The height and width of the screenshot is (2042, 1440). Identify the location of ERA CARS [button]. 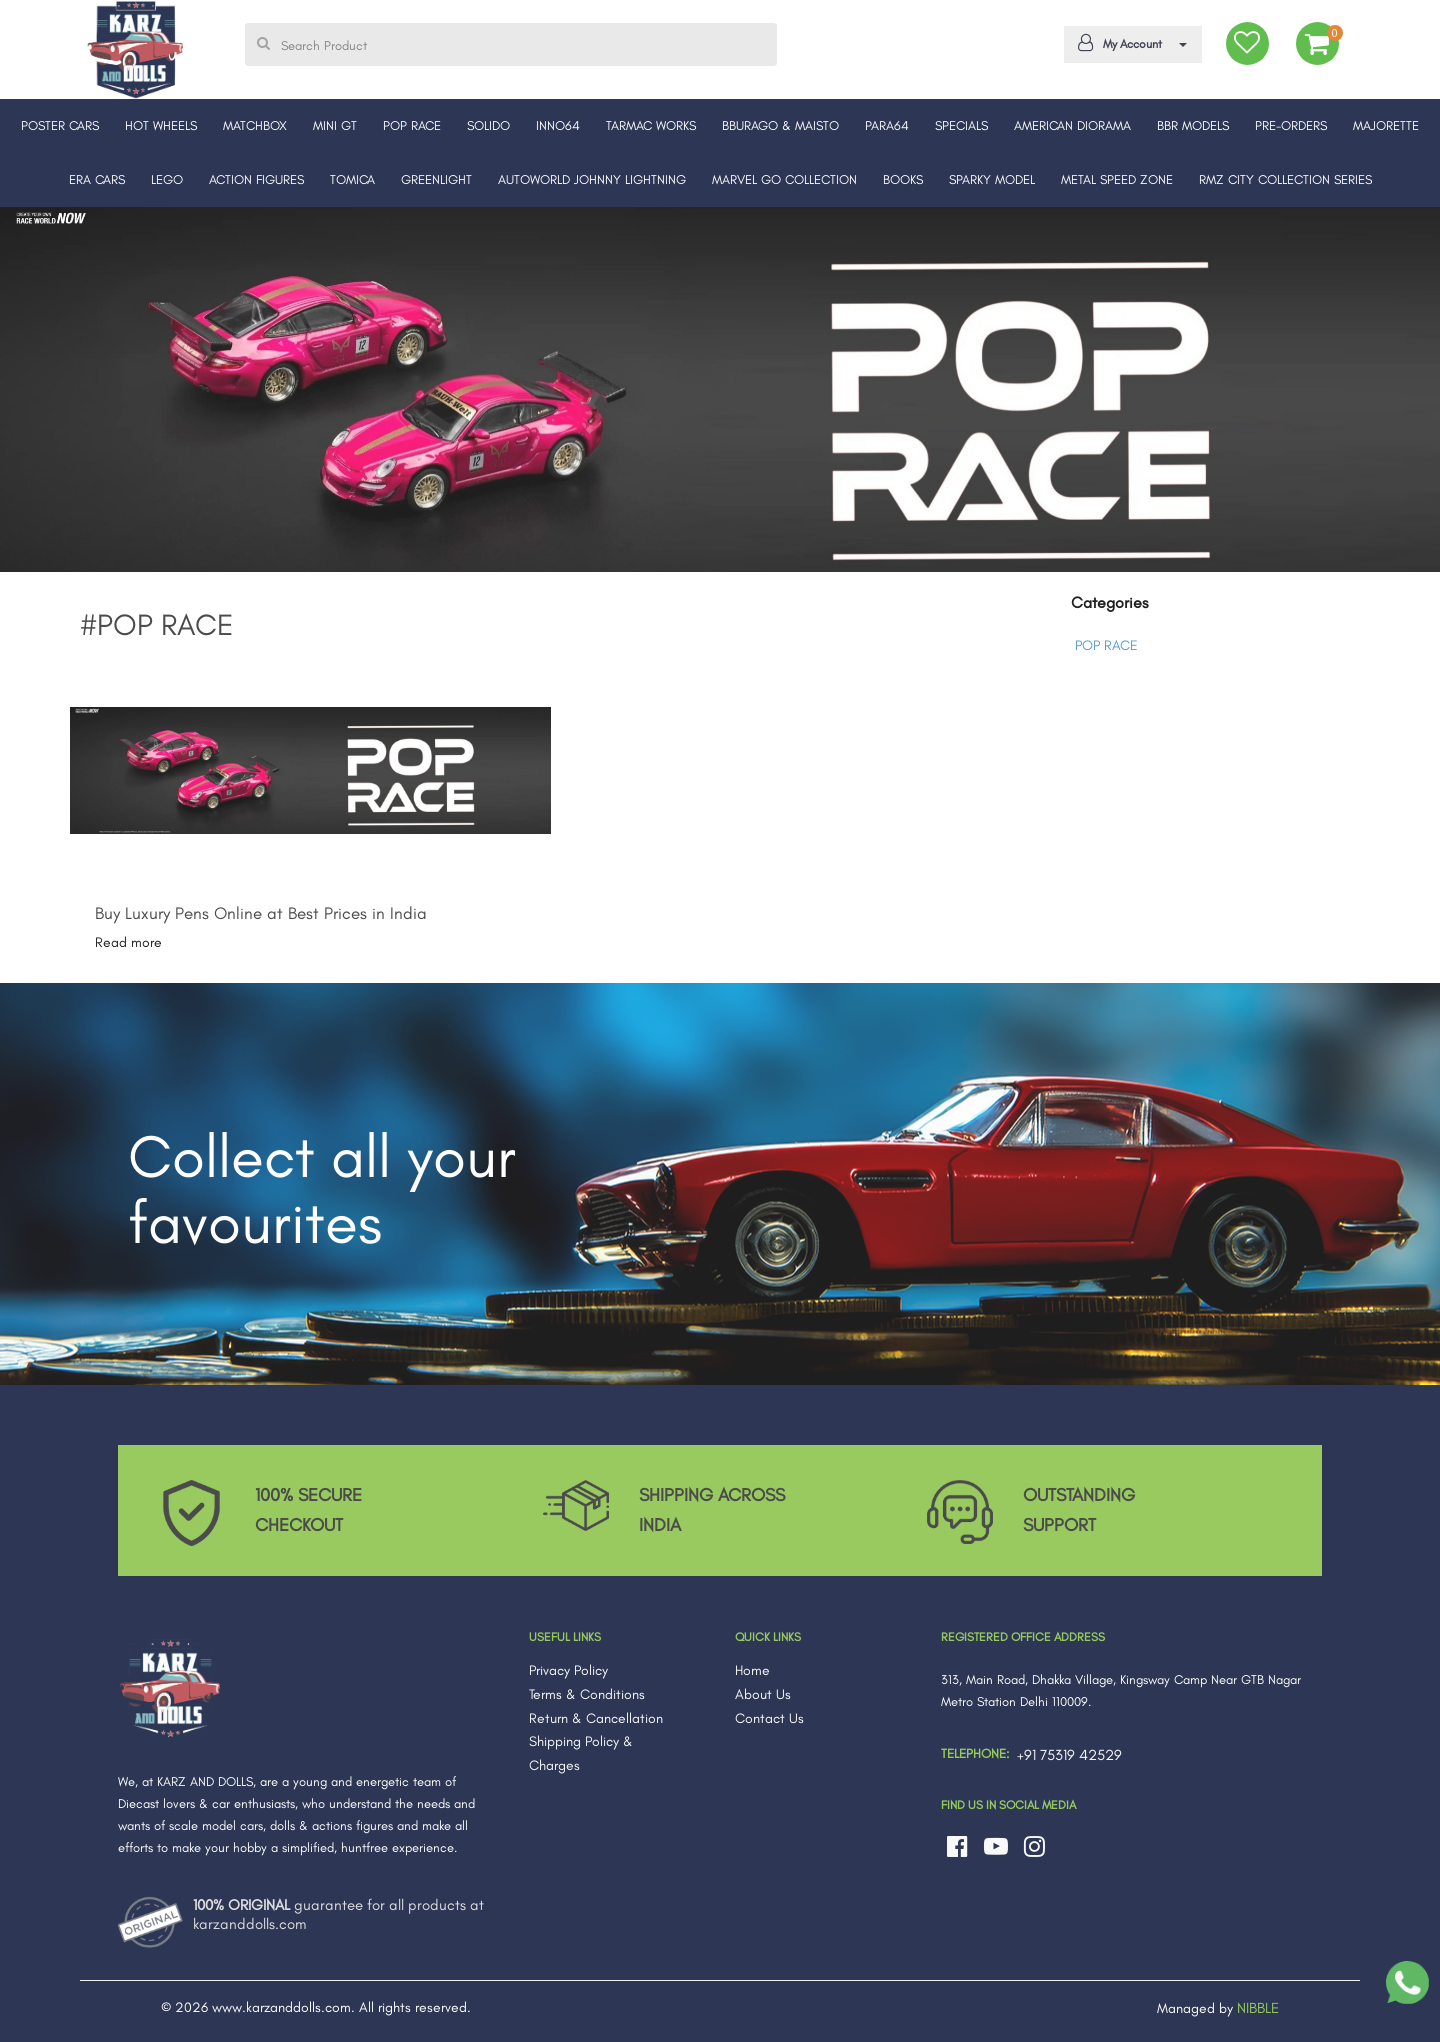
(97, 179).